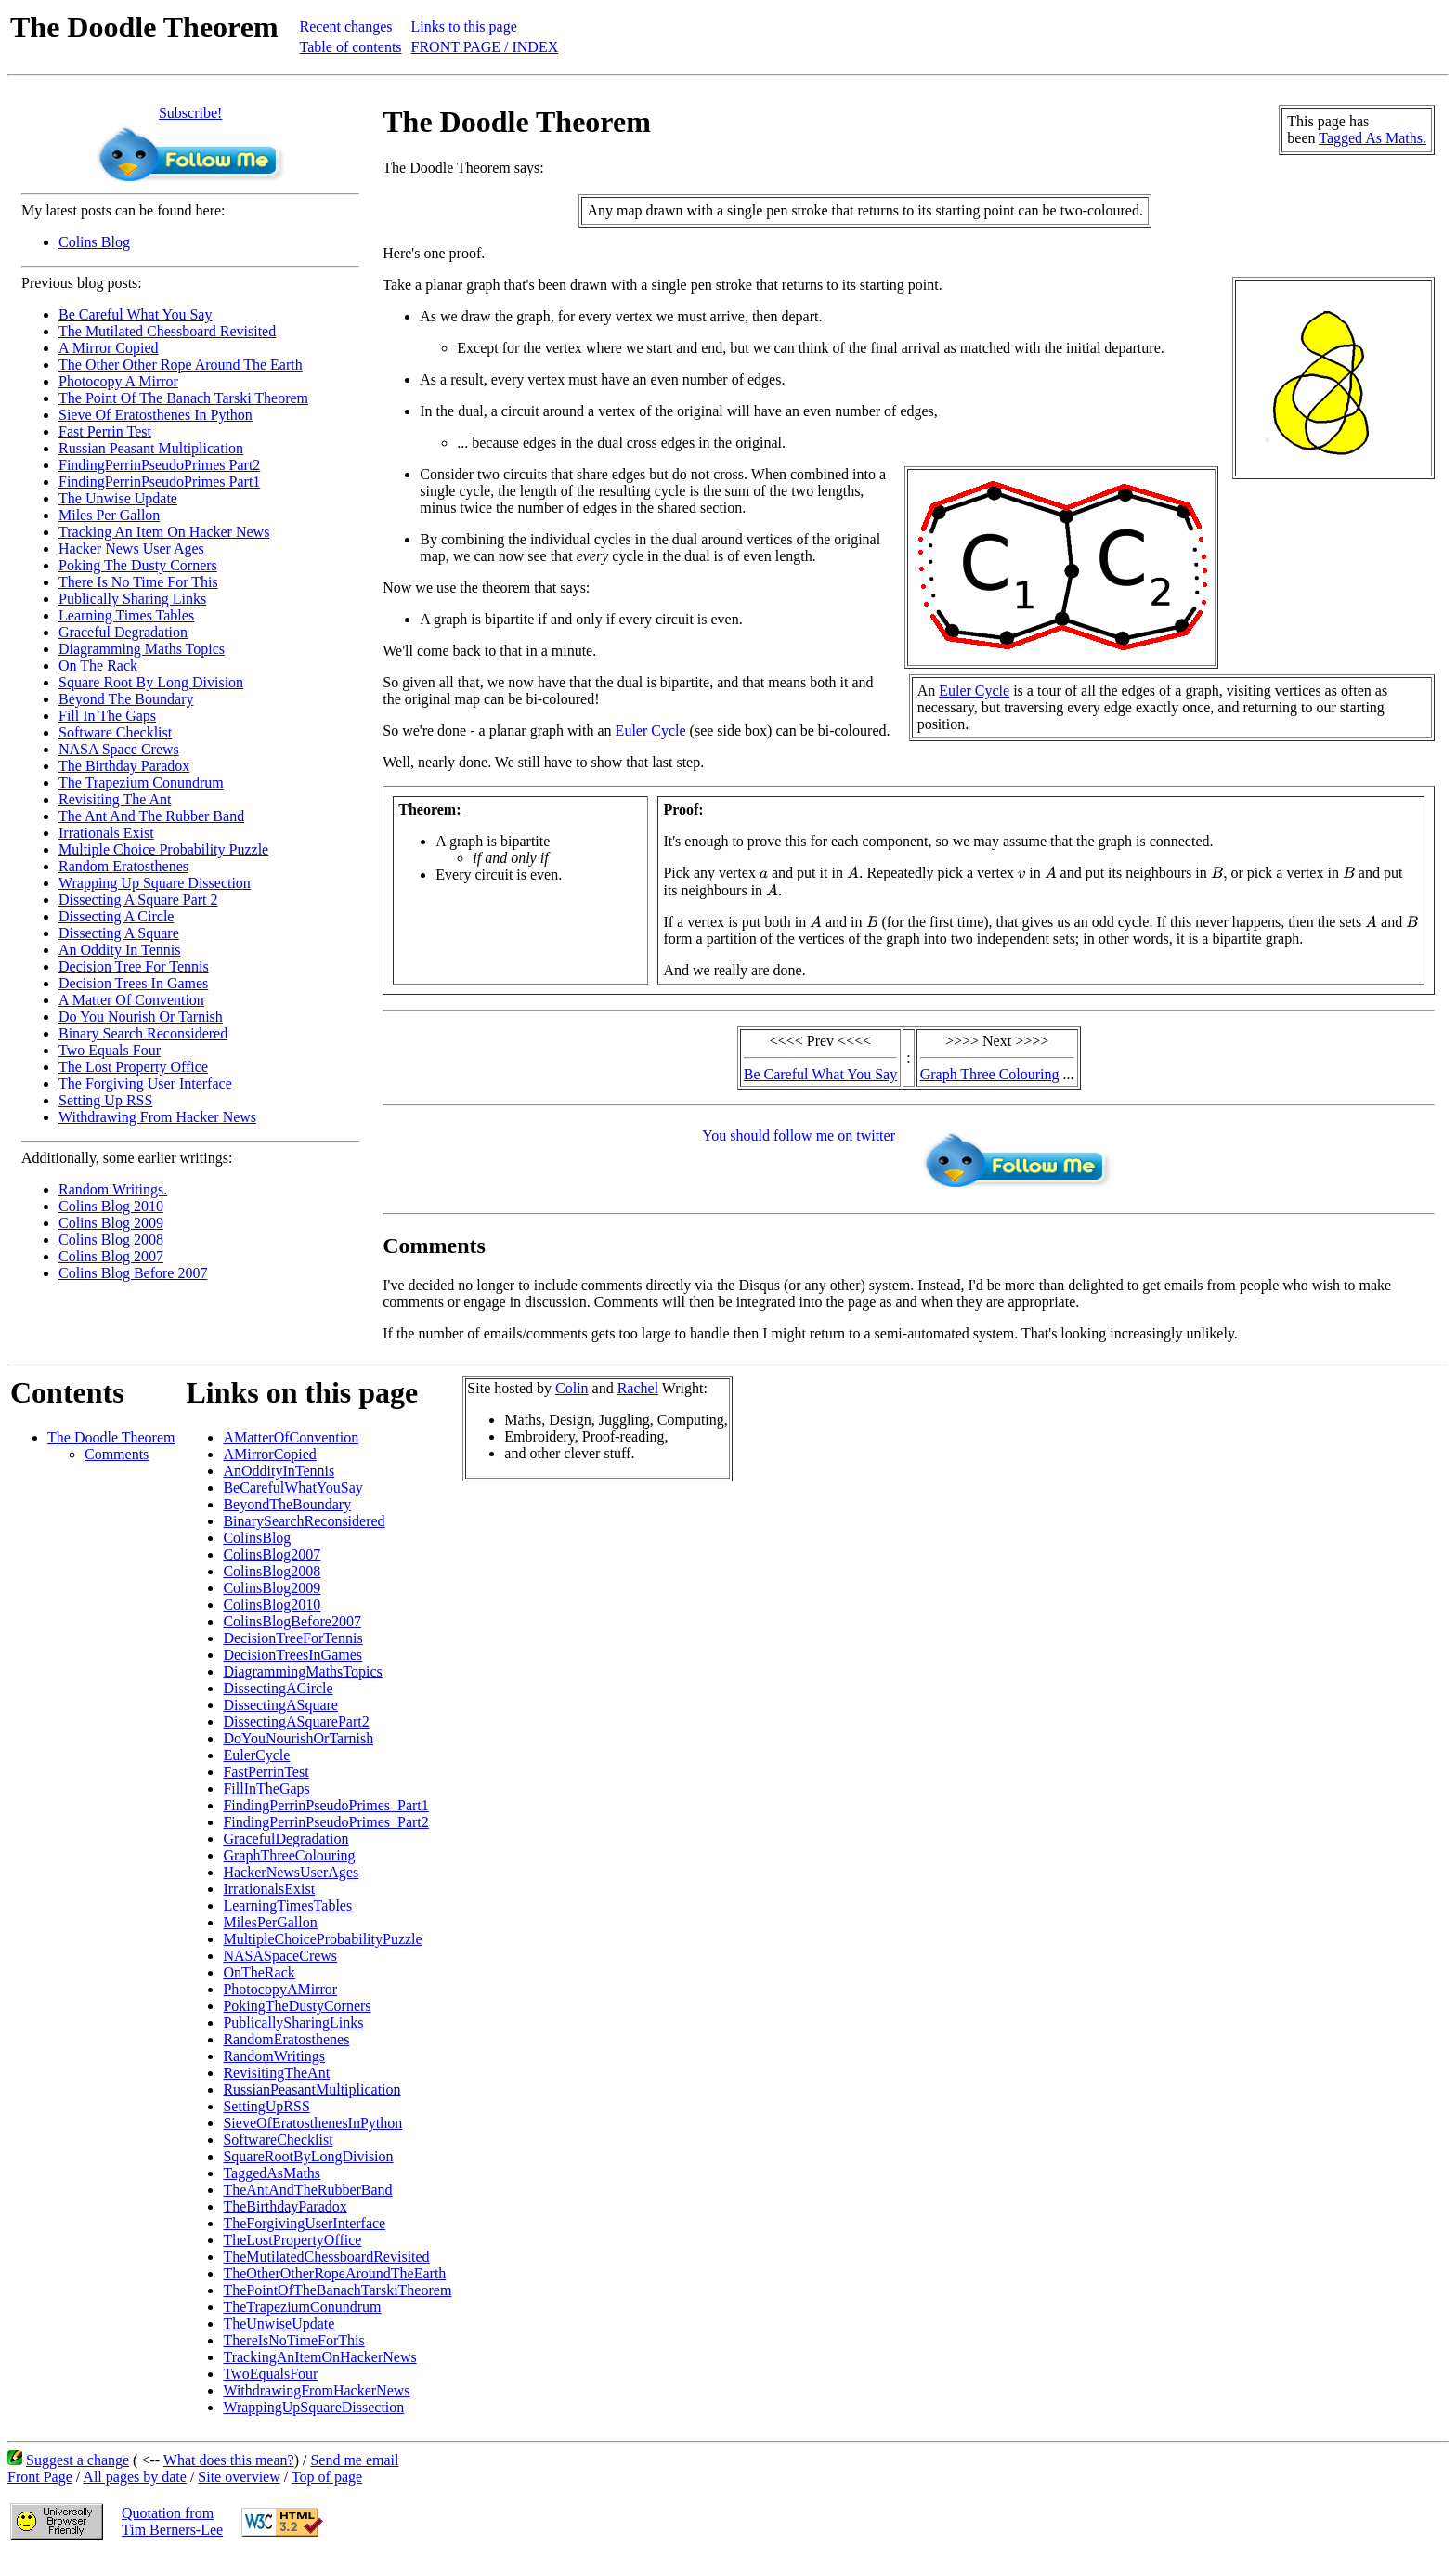 This screenshot has width=1456, height=2558. Describe the element at coordinates (151, 816) in the screenshot. I see `The Ant And The Rubber Band` at that location.